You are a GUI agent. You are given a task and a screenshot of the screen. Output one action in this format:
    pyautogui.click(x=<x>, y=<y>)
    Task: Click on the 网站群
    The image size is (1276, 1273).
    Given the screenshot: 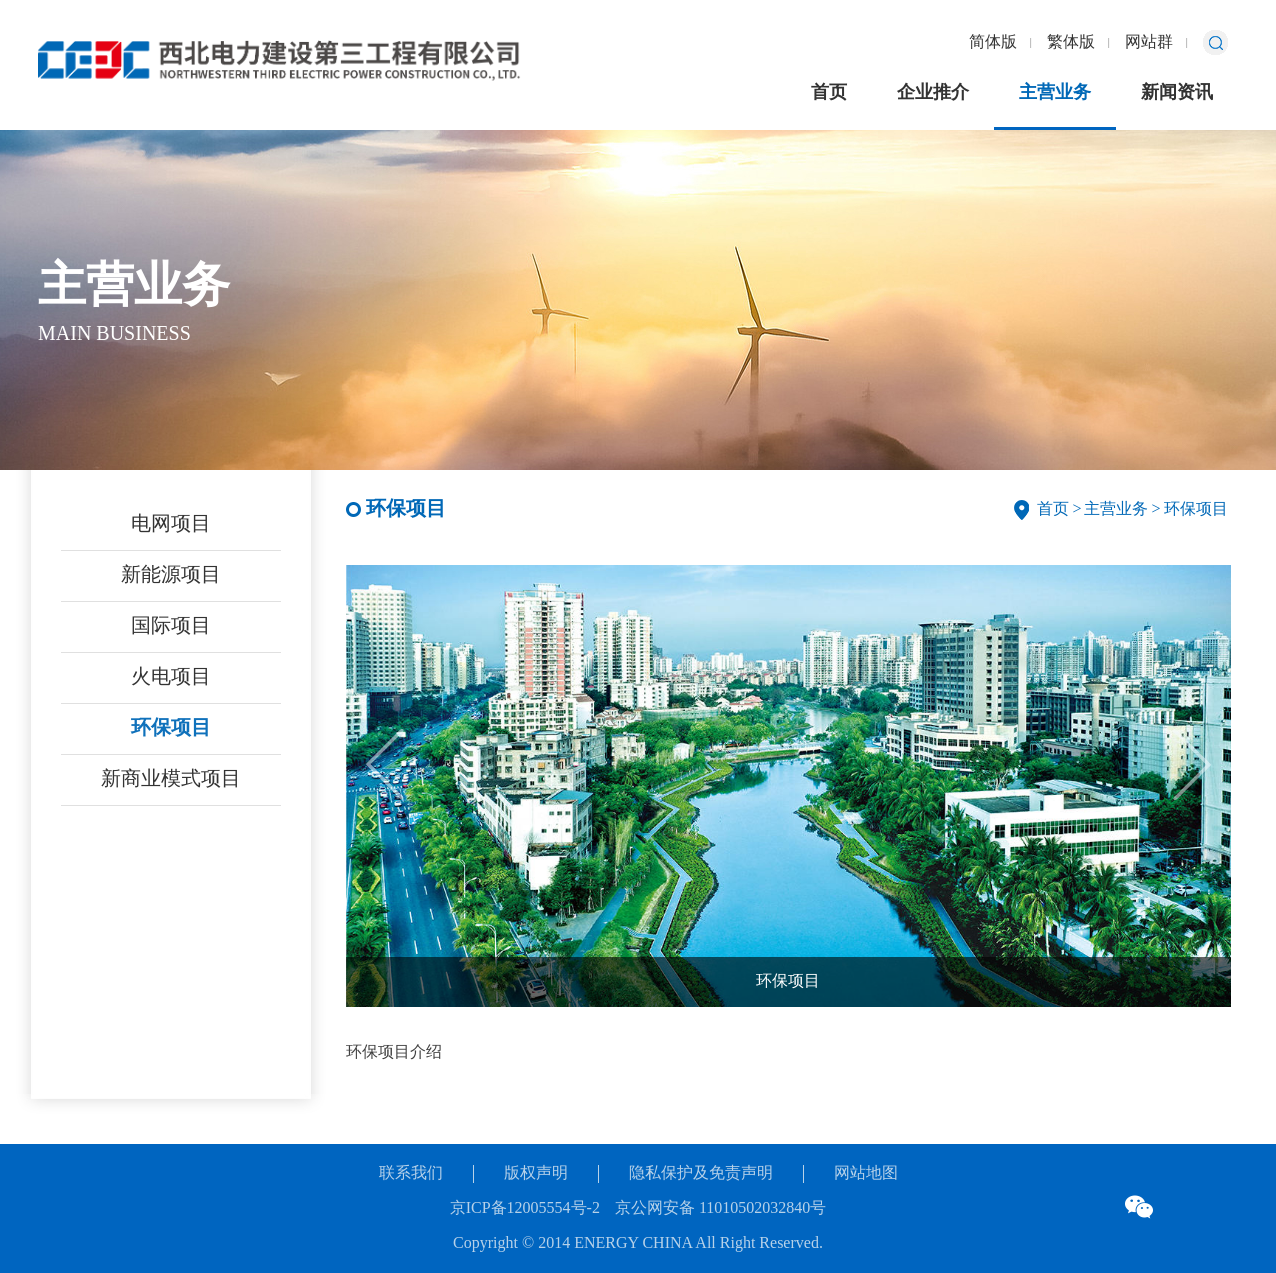 What is the action you would take?
    pyautogui.click(x=1149, y=42)
    